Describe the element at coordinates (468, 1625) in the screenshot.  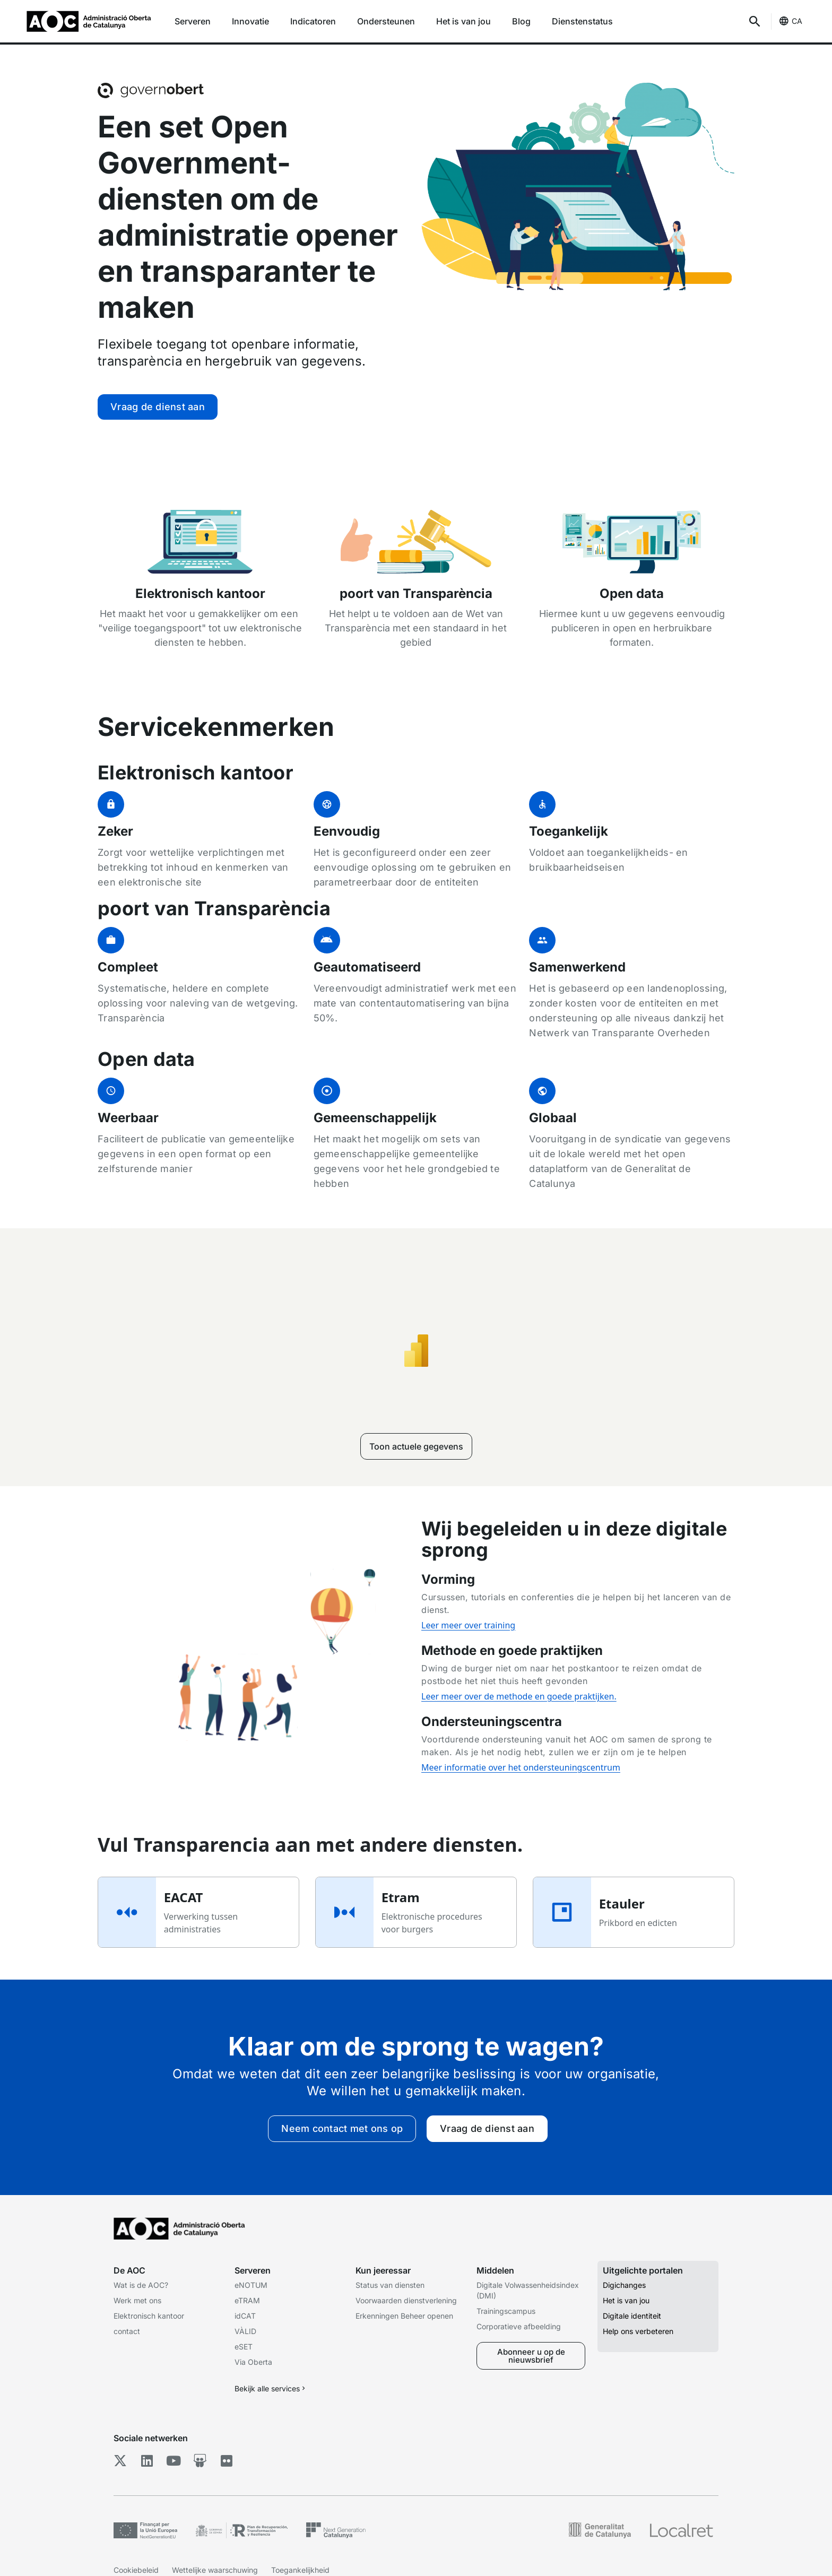
I see `Leer meer over training` at that location.